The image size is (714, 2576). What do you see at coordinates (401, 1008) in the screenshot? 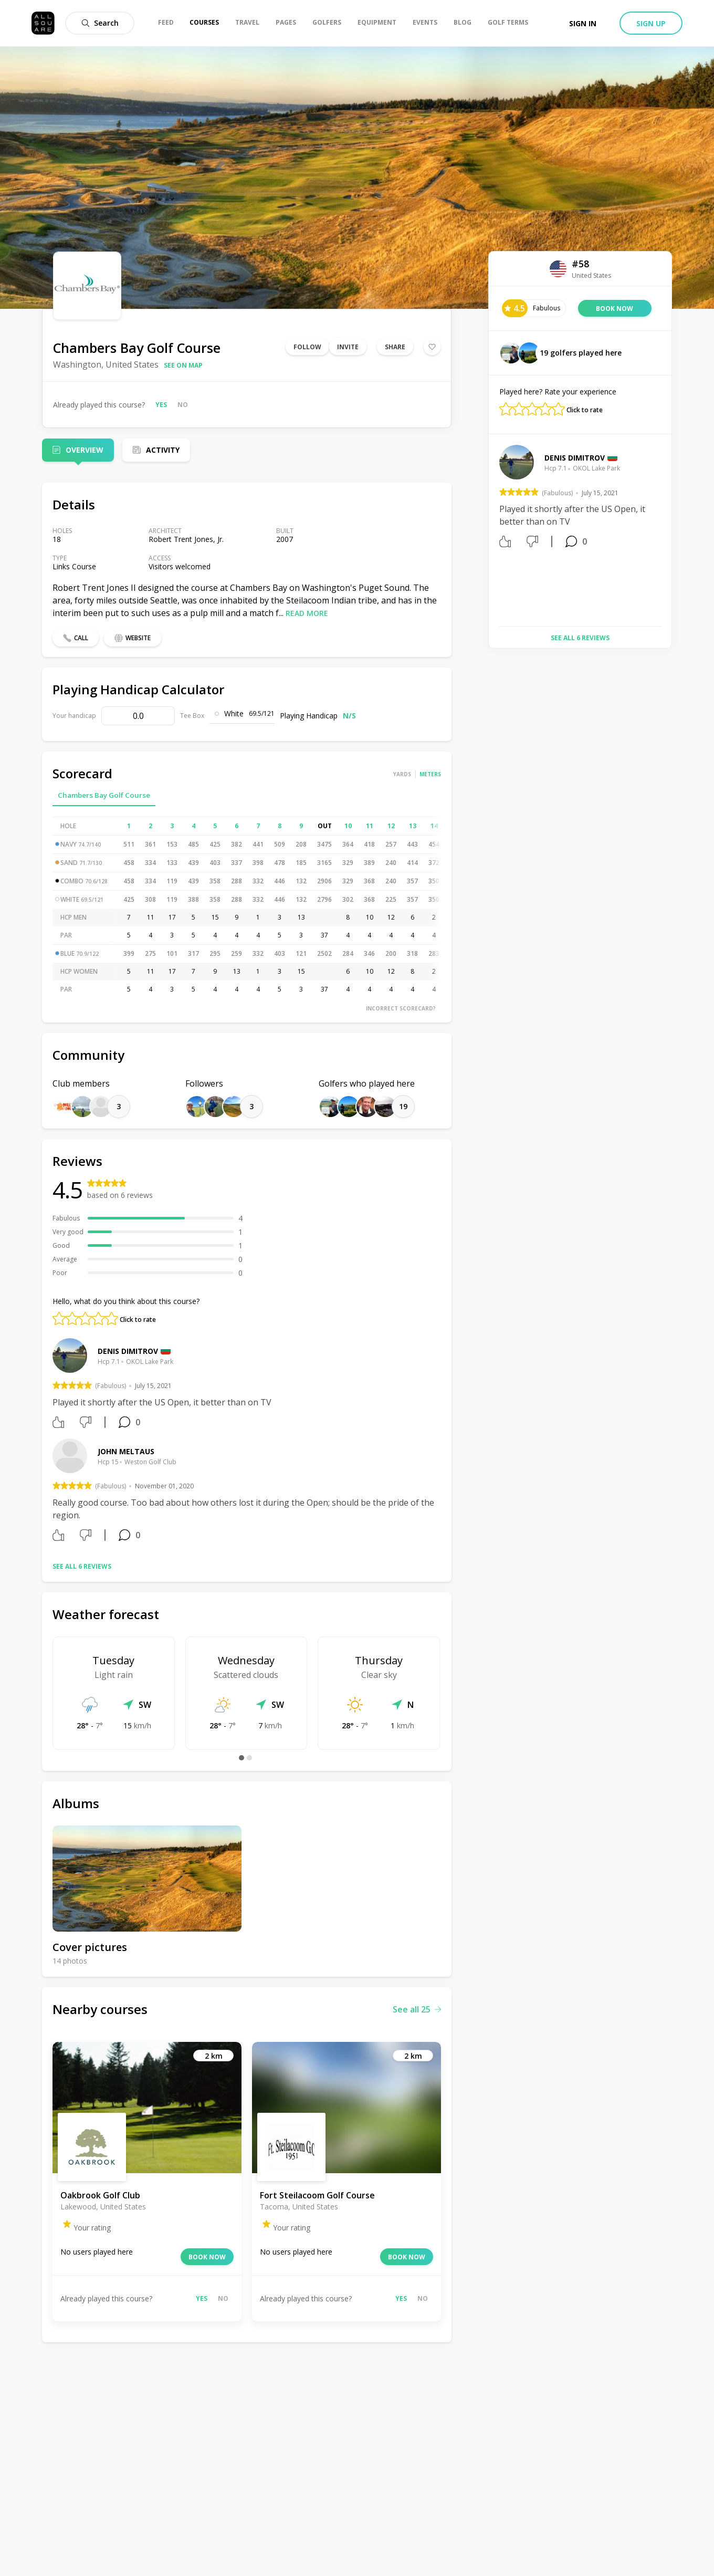
I see `Incorrect scorecard?` at bounding box center [401, 1008].